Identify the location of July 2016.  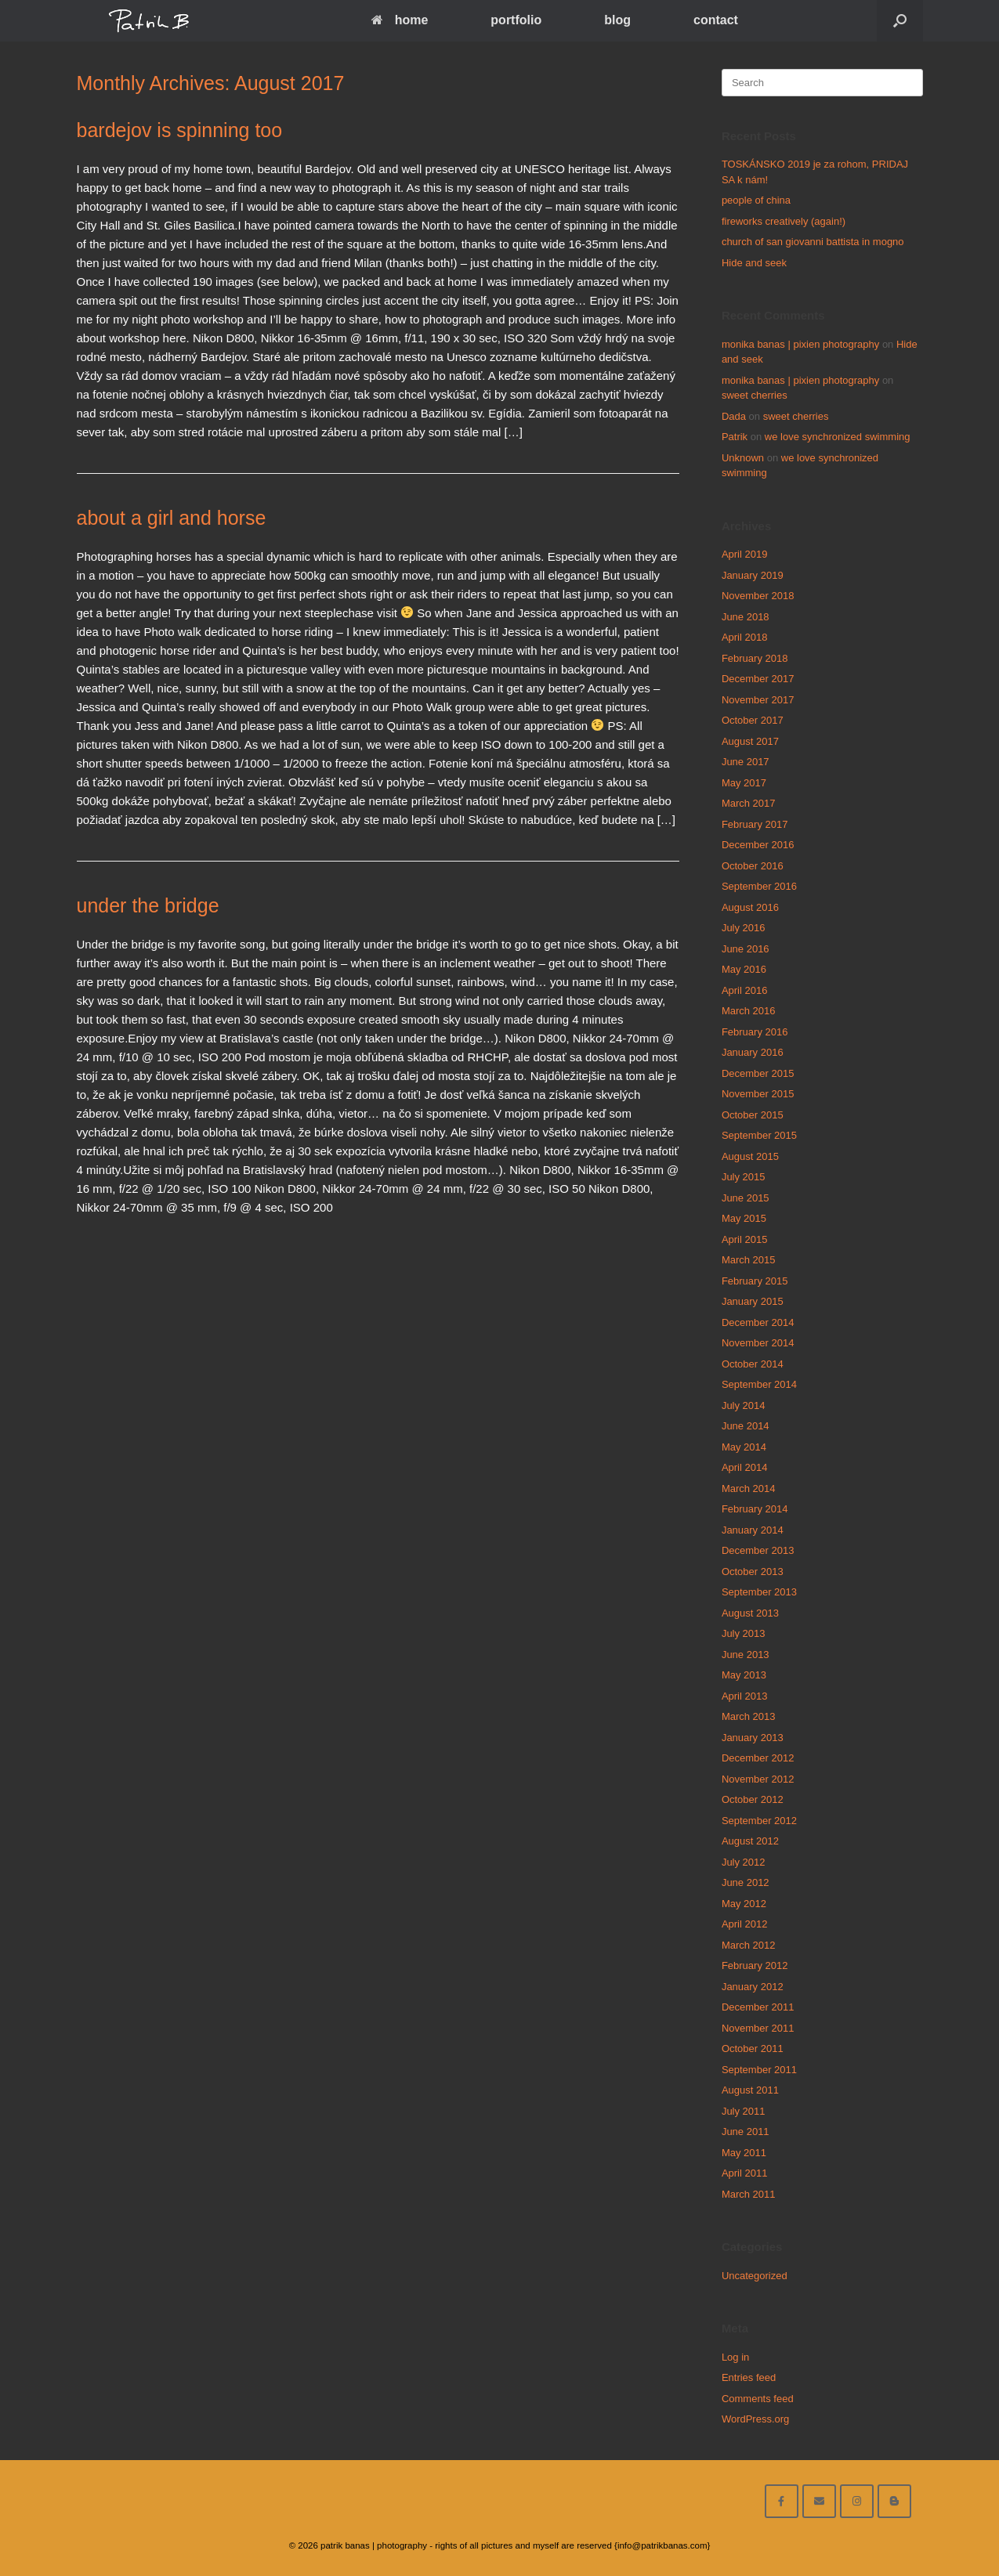
(744, 928).